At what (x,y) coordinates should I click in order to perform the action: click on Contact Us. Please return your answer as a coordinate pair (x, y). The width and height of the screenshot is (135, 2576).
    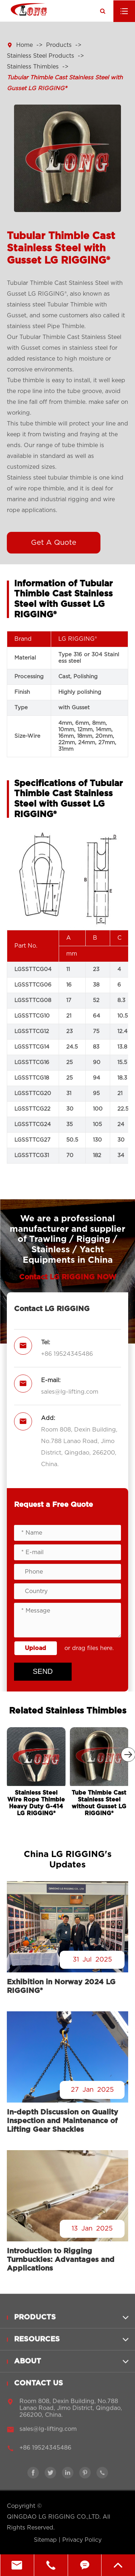
    Looking at the image, I should click on (38, 2388).